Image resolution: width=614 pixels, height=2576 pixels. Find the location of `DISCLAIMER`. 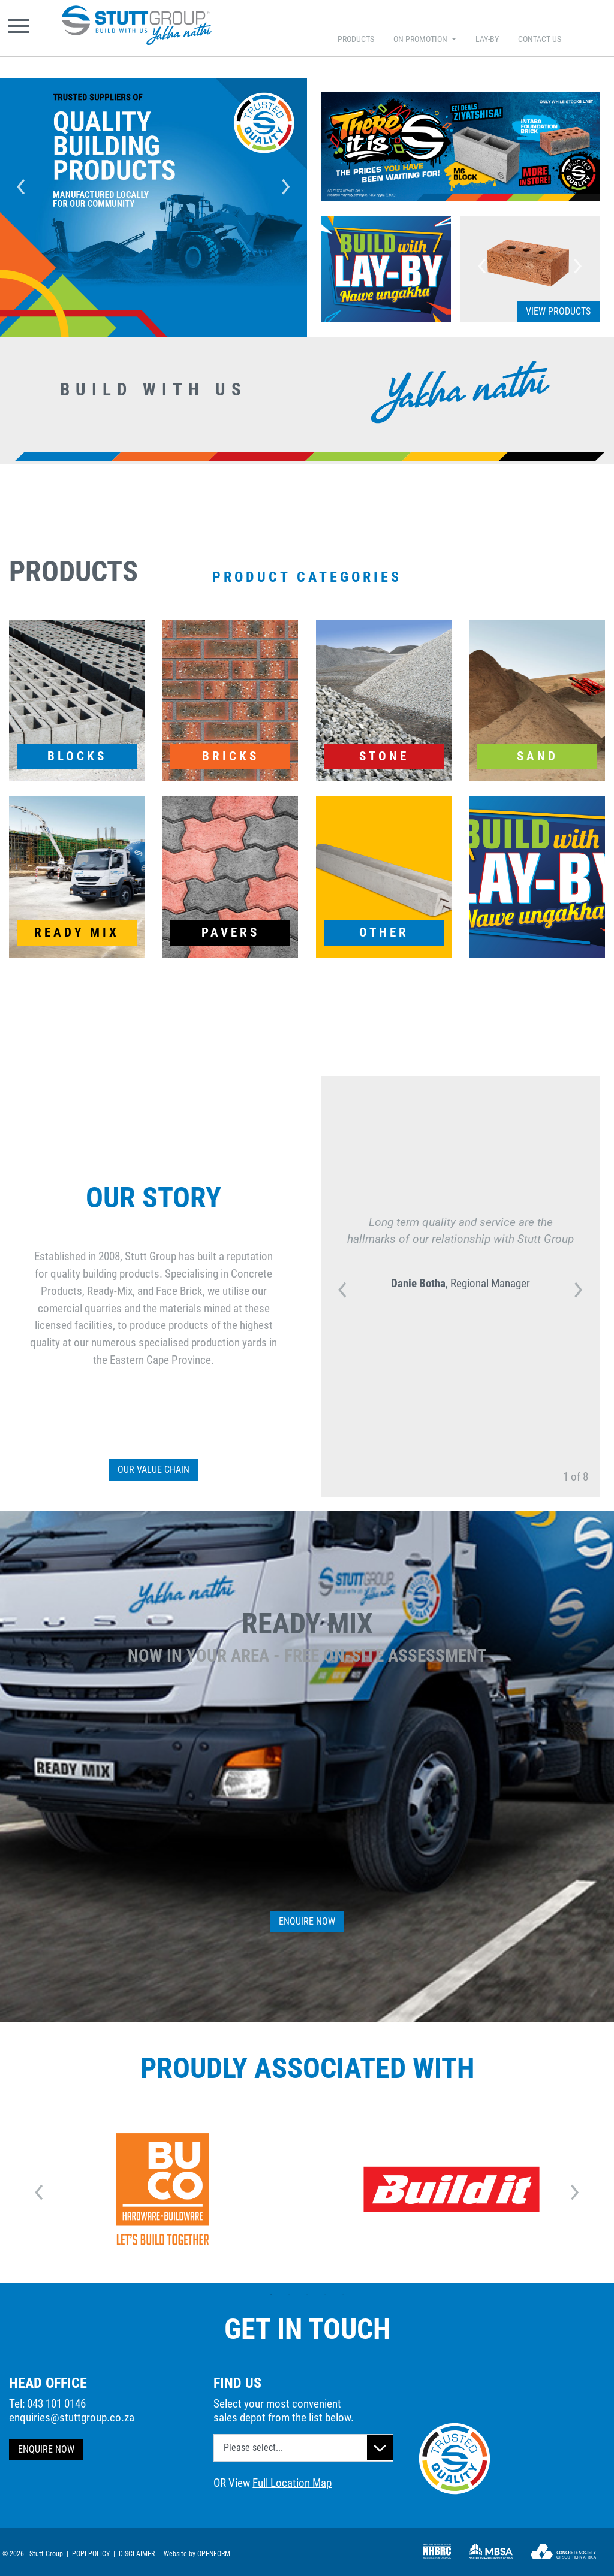

DISCLAIMER is located at coordinates (137, 2554).